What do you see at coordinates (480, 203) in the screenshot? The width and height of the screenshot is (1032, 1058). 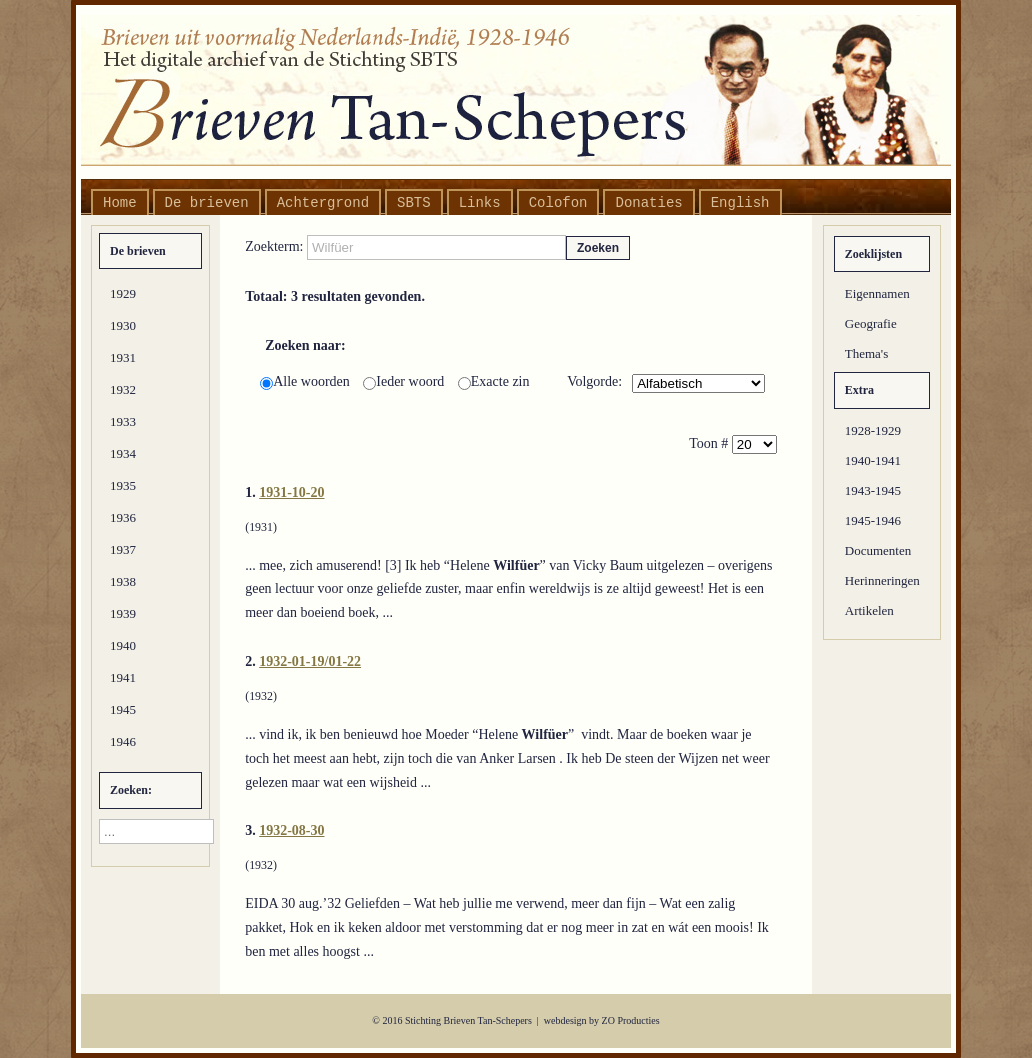 I see `Links` at bounding box center [480, 203].